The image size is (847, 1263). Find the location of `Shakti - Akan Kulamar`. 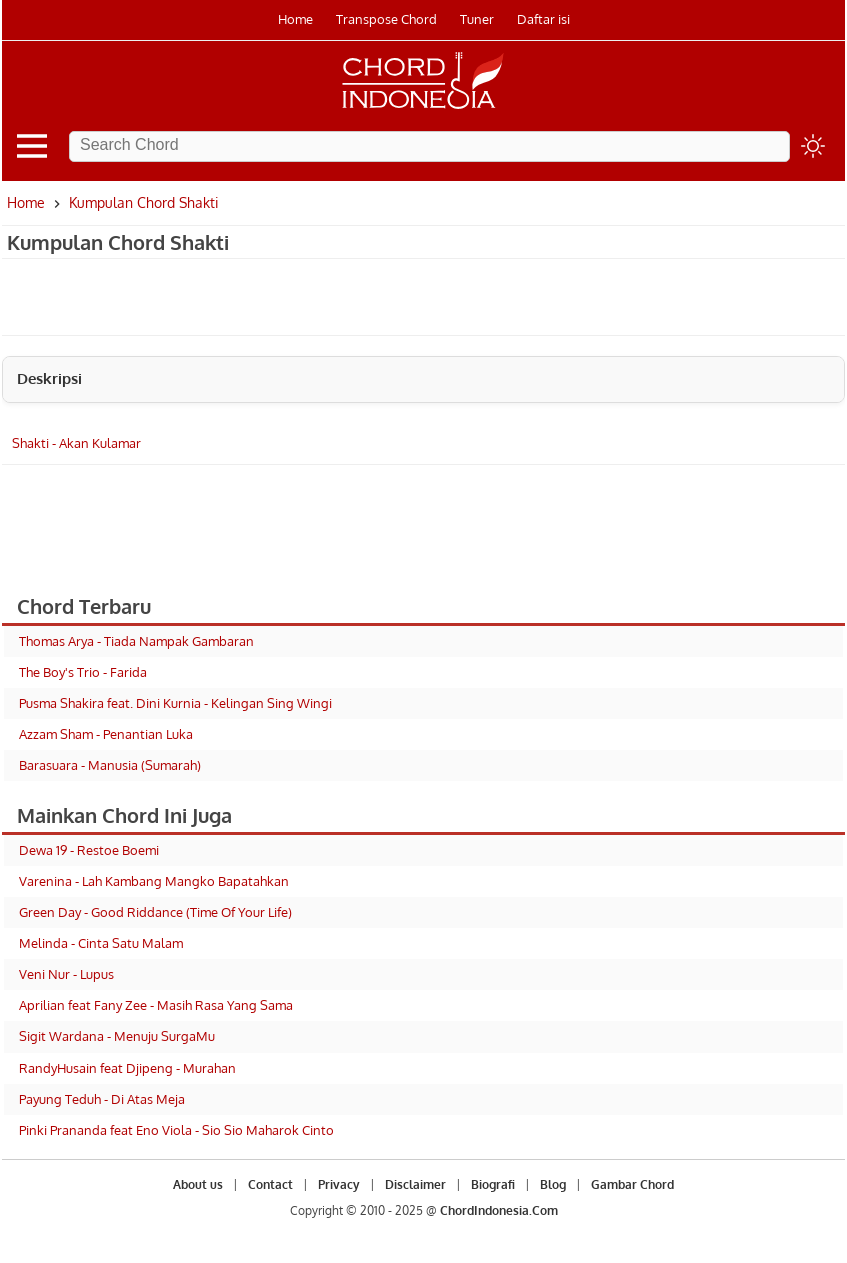

Shakti - Akan Kulamar is located at coordinates (76, 443).